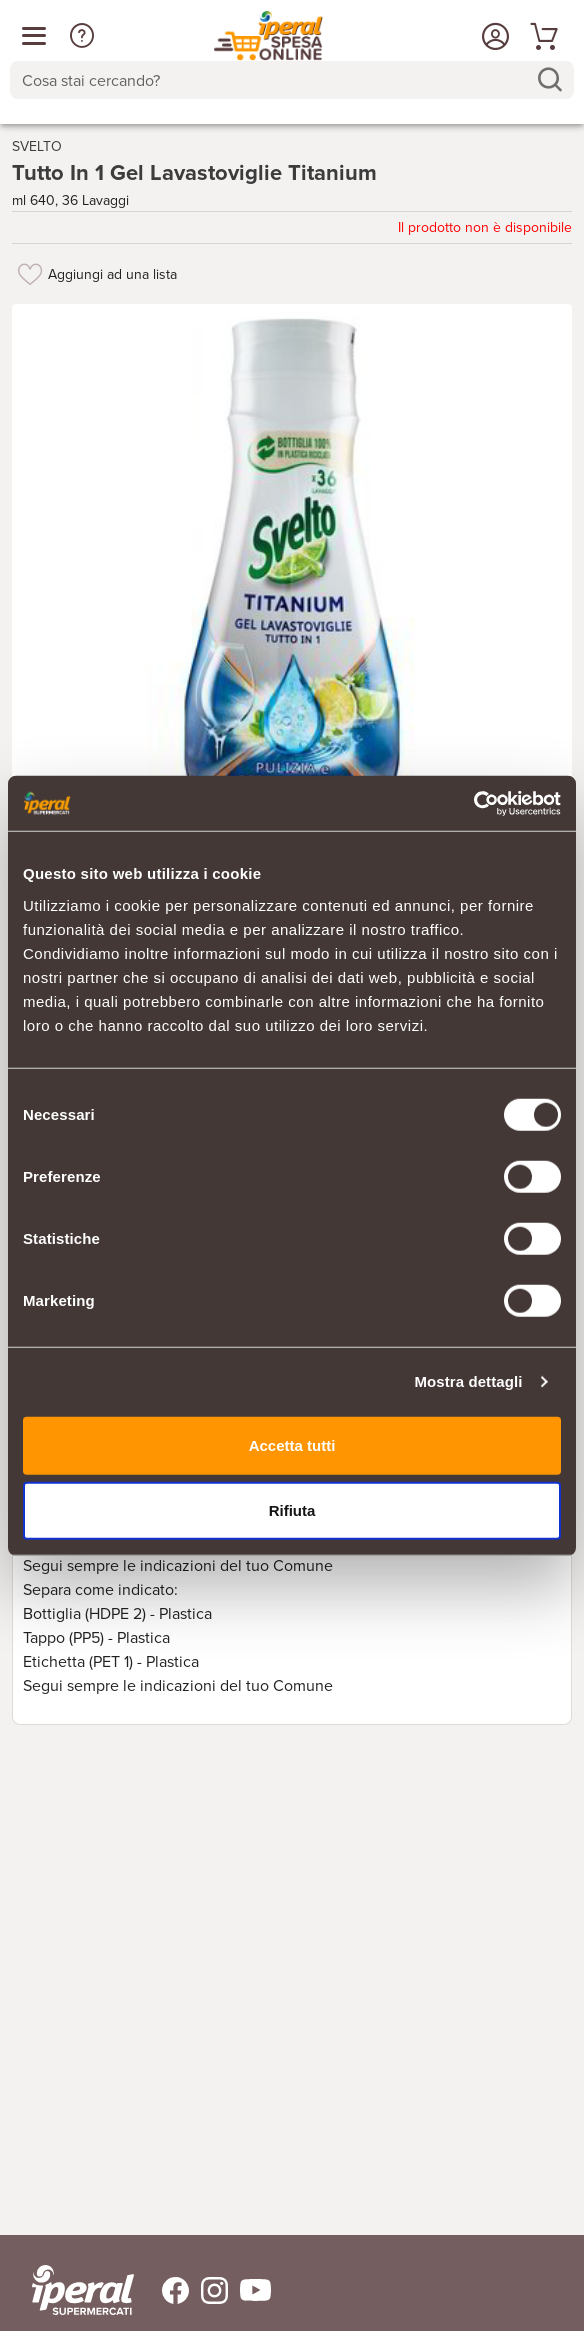 This screenshot has width=584, height=2331. I want to click on [button], so click(82, 36).